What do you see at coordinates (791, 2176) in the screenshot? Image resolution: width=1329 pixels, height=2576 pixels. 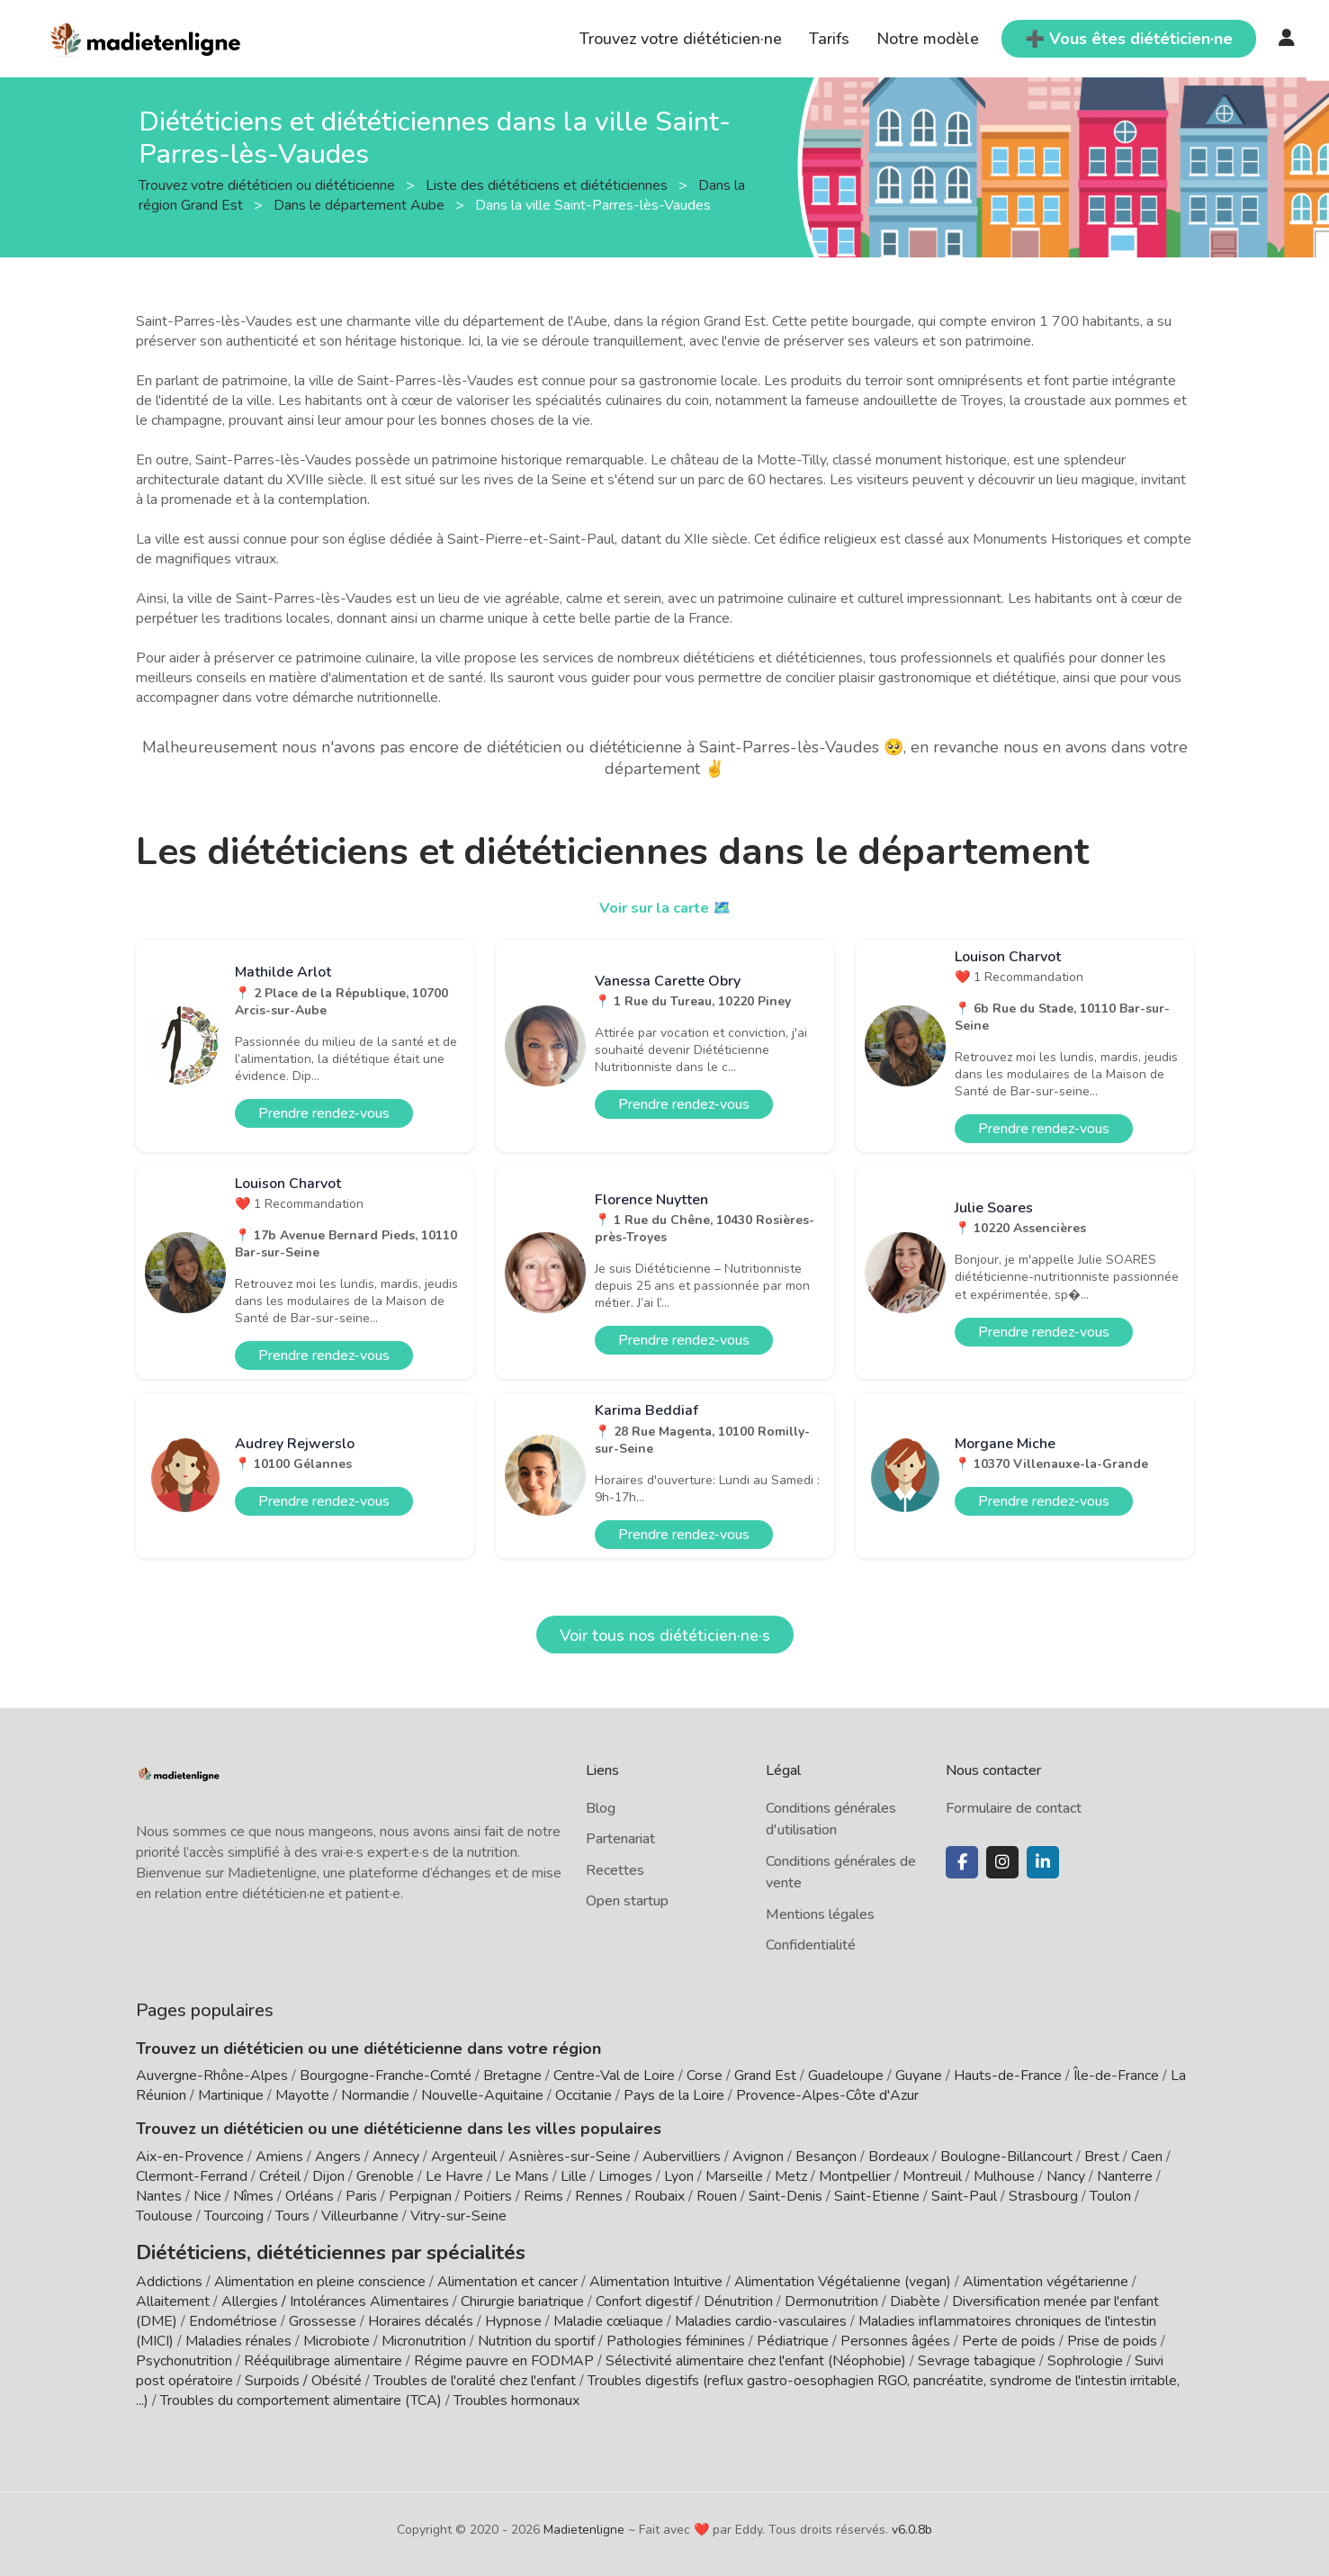 I see `Metz` at bounding box center [791, 2176].